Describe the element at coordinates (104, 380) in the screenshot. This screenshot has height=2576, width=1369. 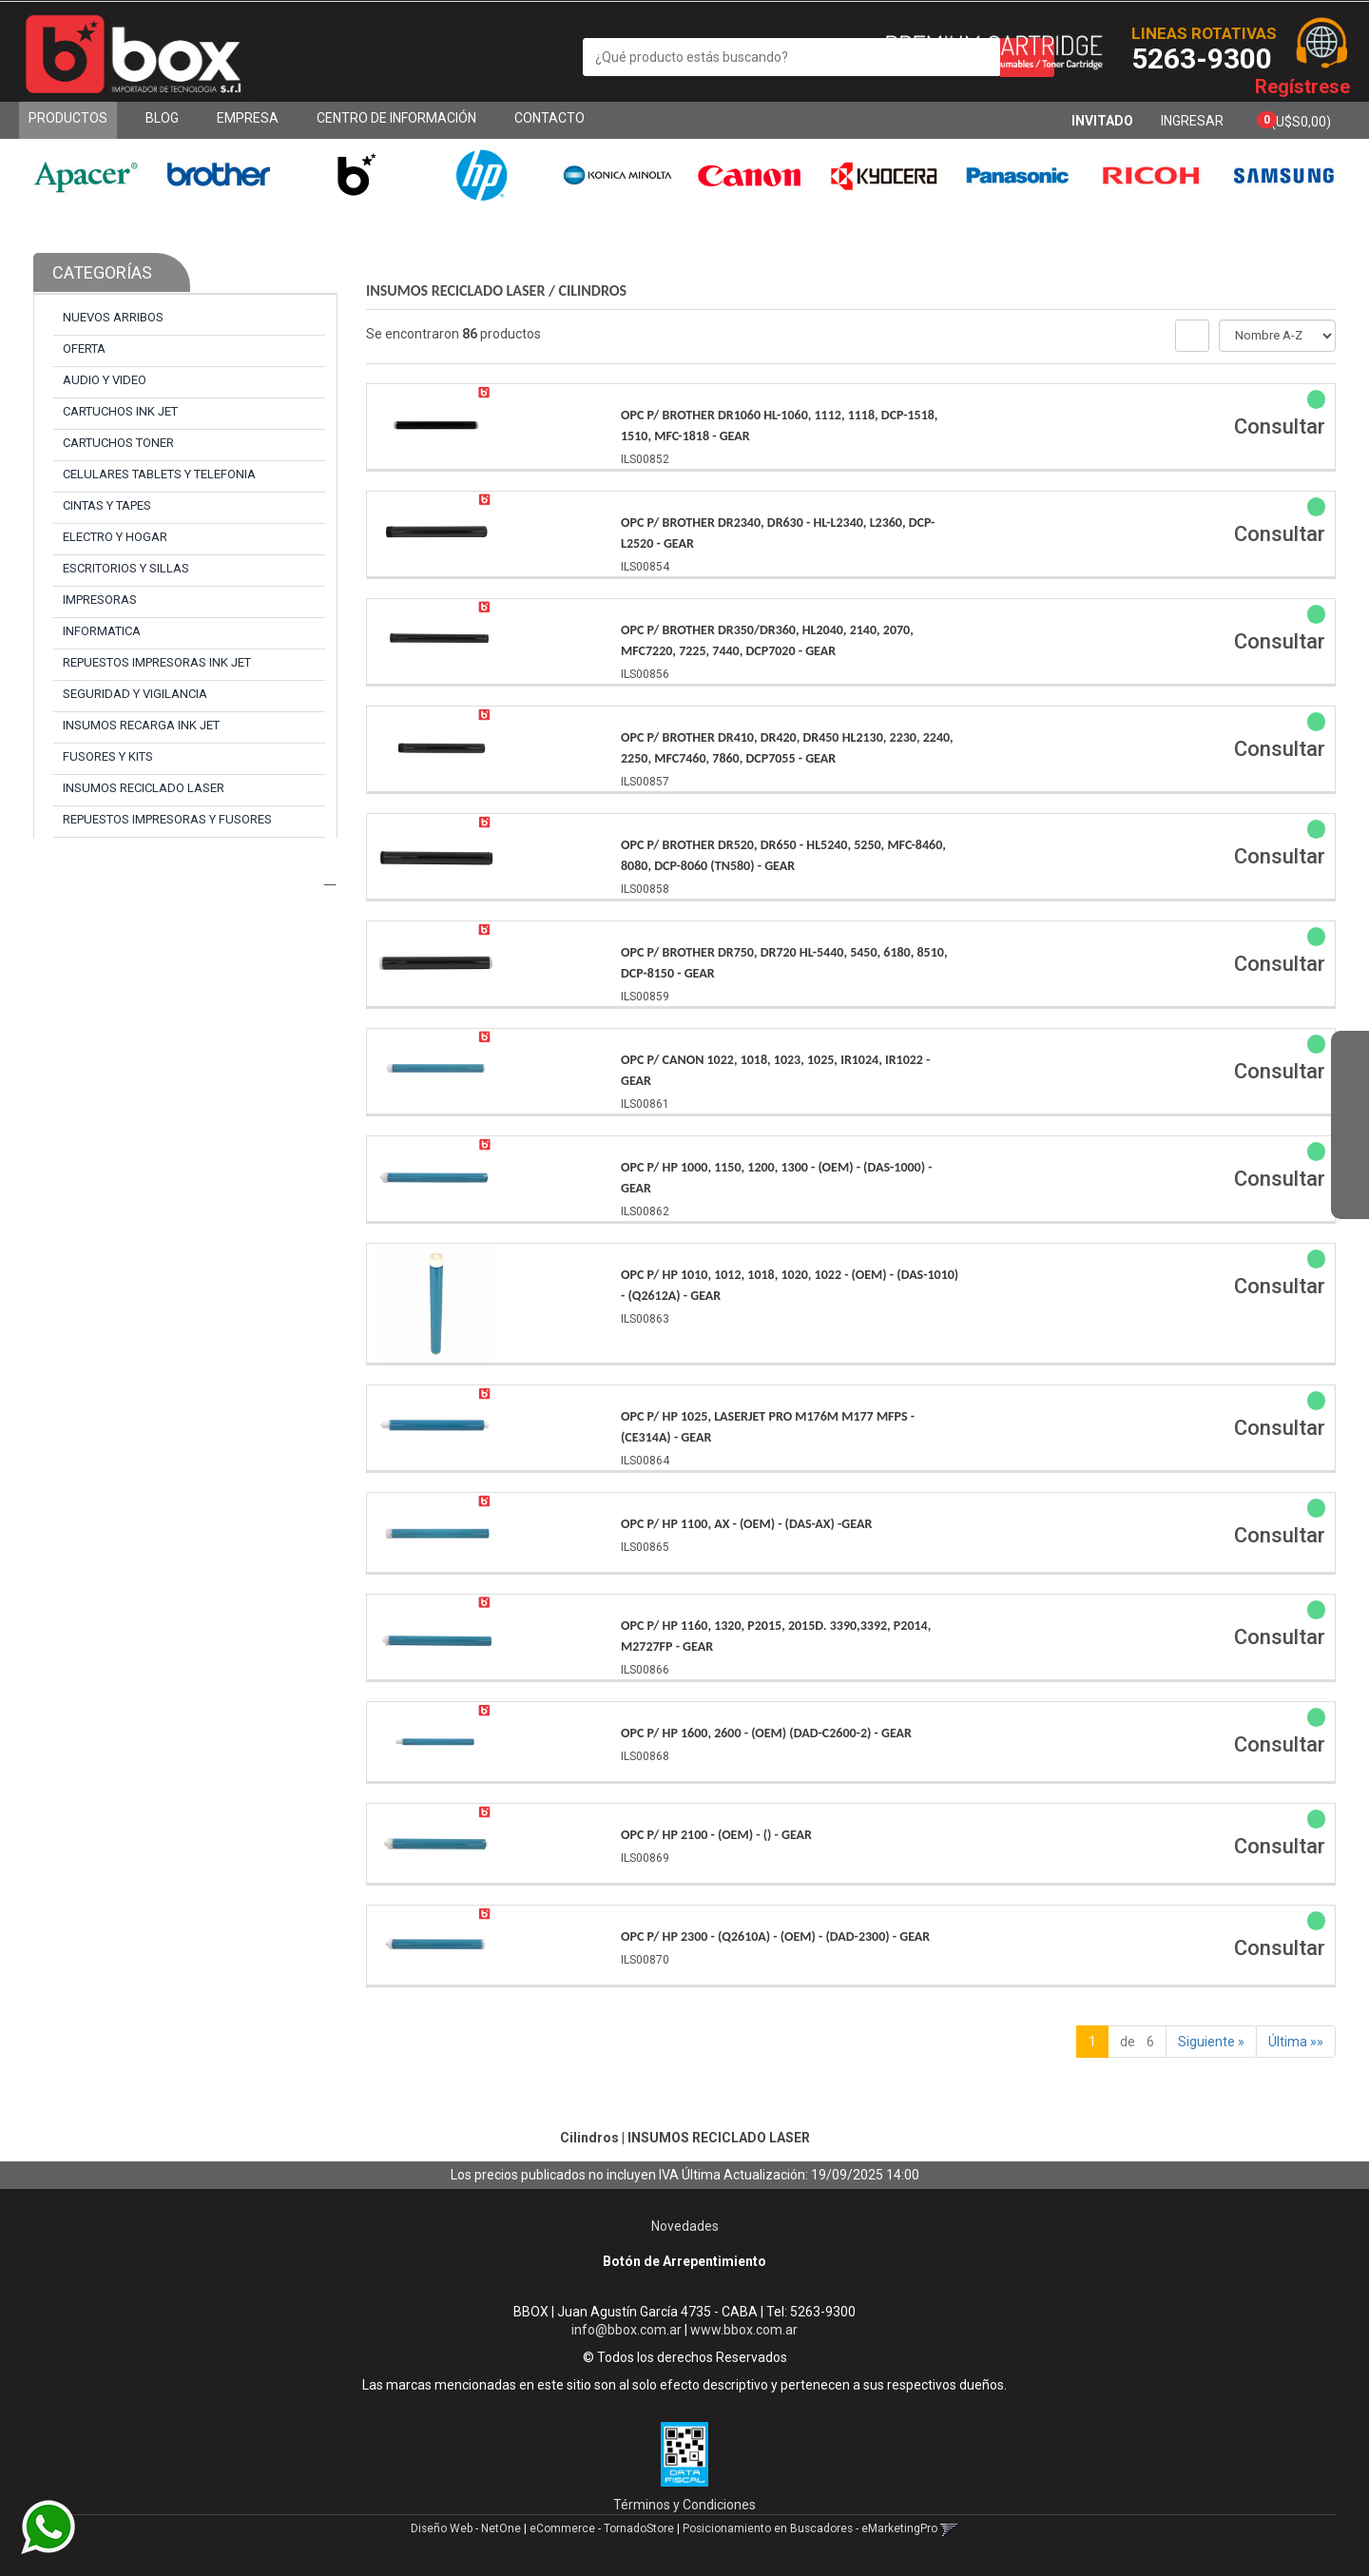
I see `AUDIO y VIDEO` at that location.